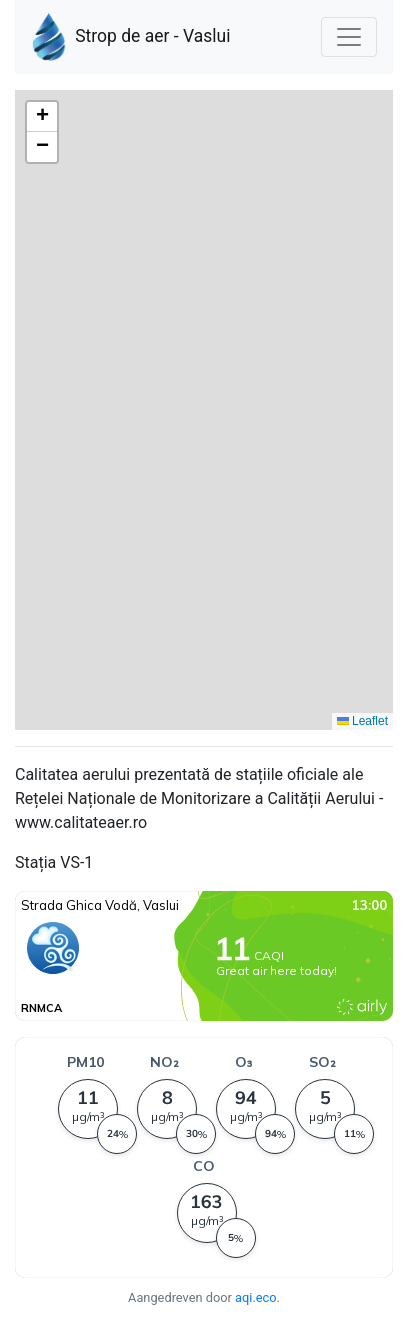  I want to click on aqi.eco, so click(256, 1297).